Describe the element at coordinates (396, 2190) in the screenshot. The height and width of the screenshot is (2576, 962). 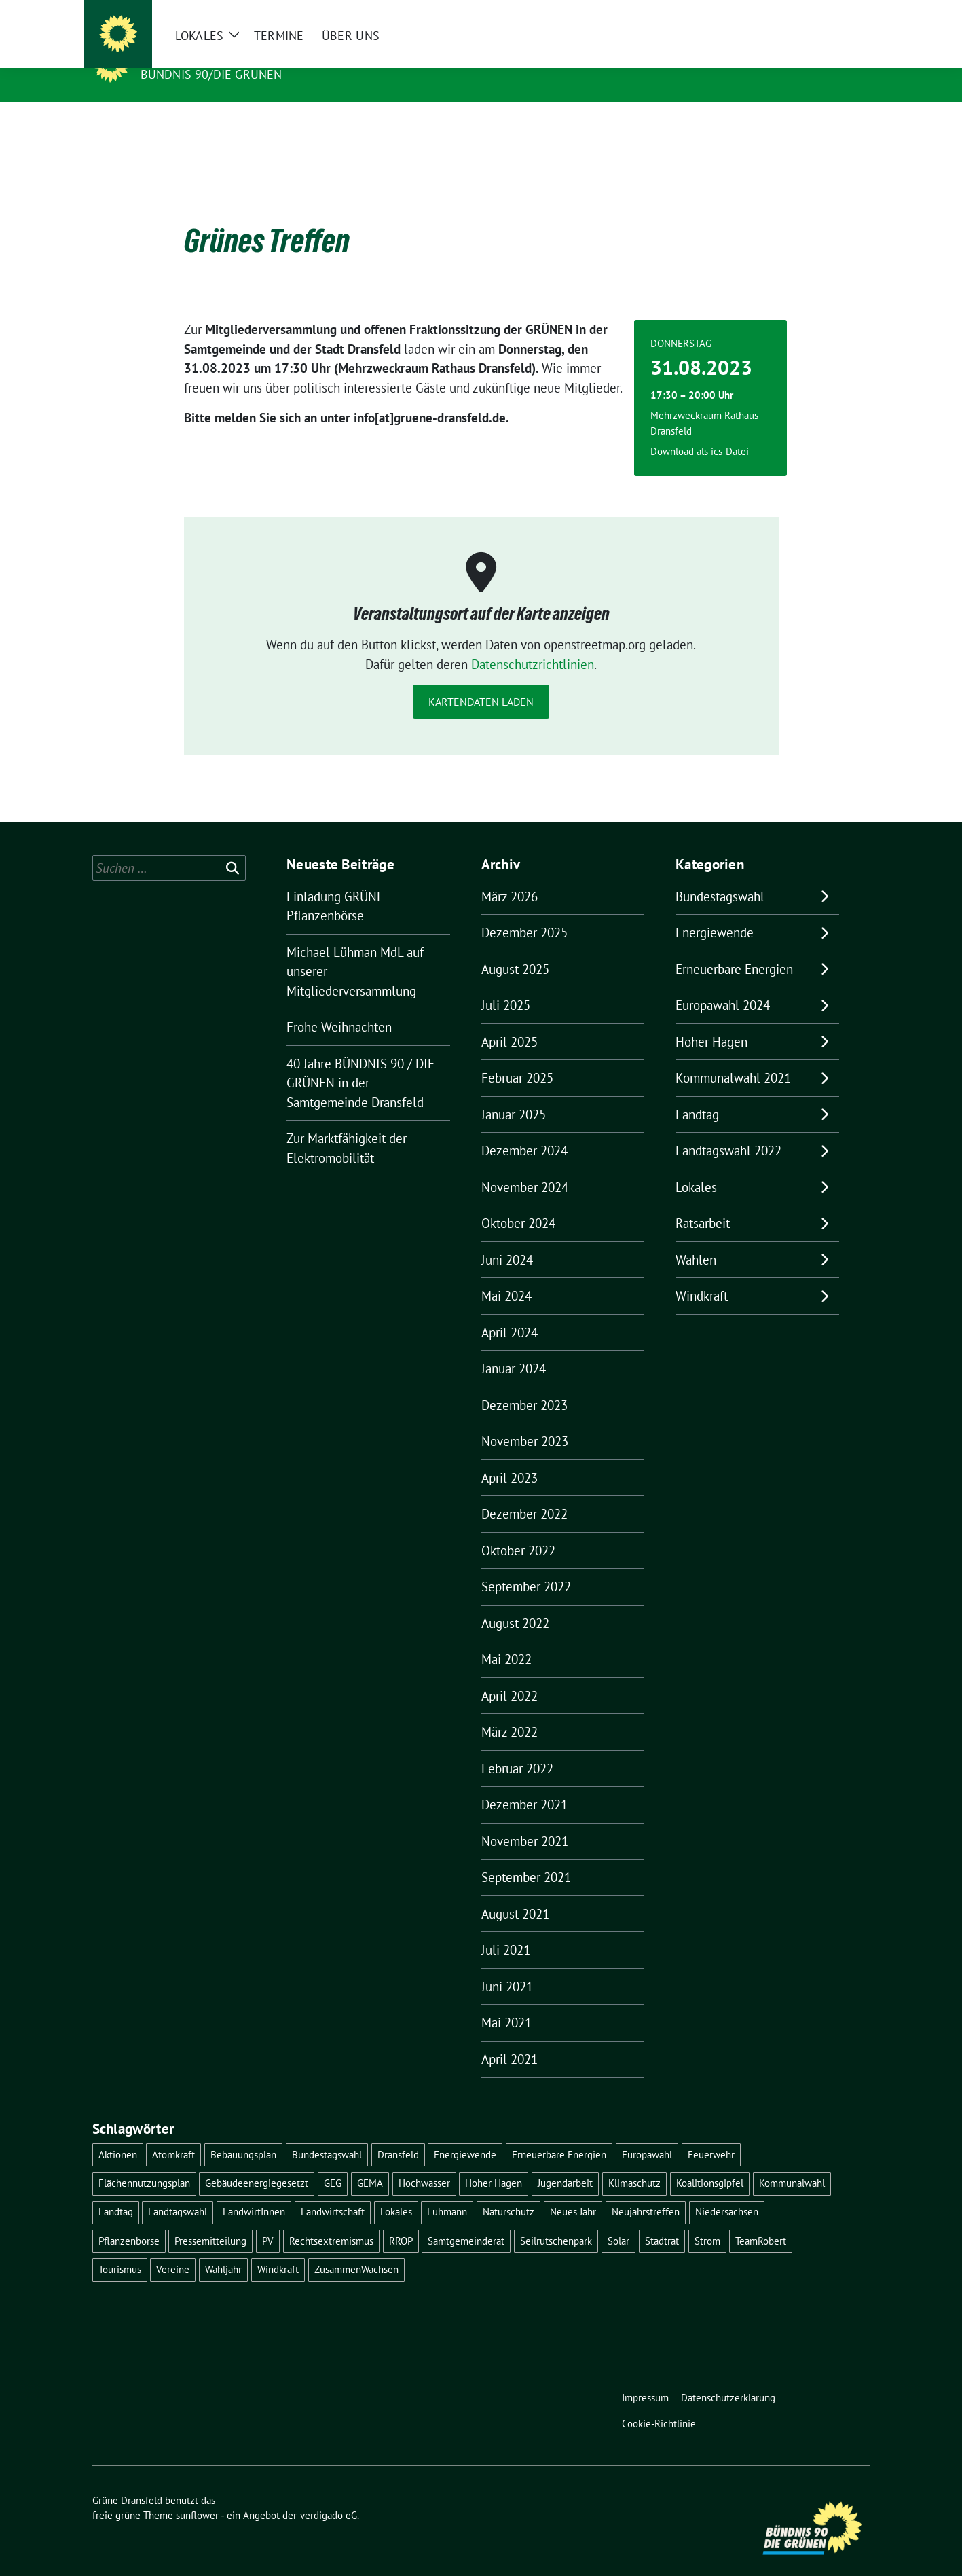
I see `Lokales [Lokales (46 Einträge)]` at that location.